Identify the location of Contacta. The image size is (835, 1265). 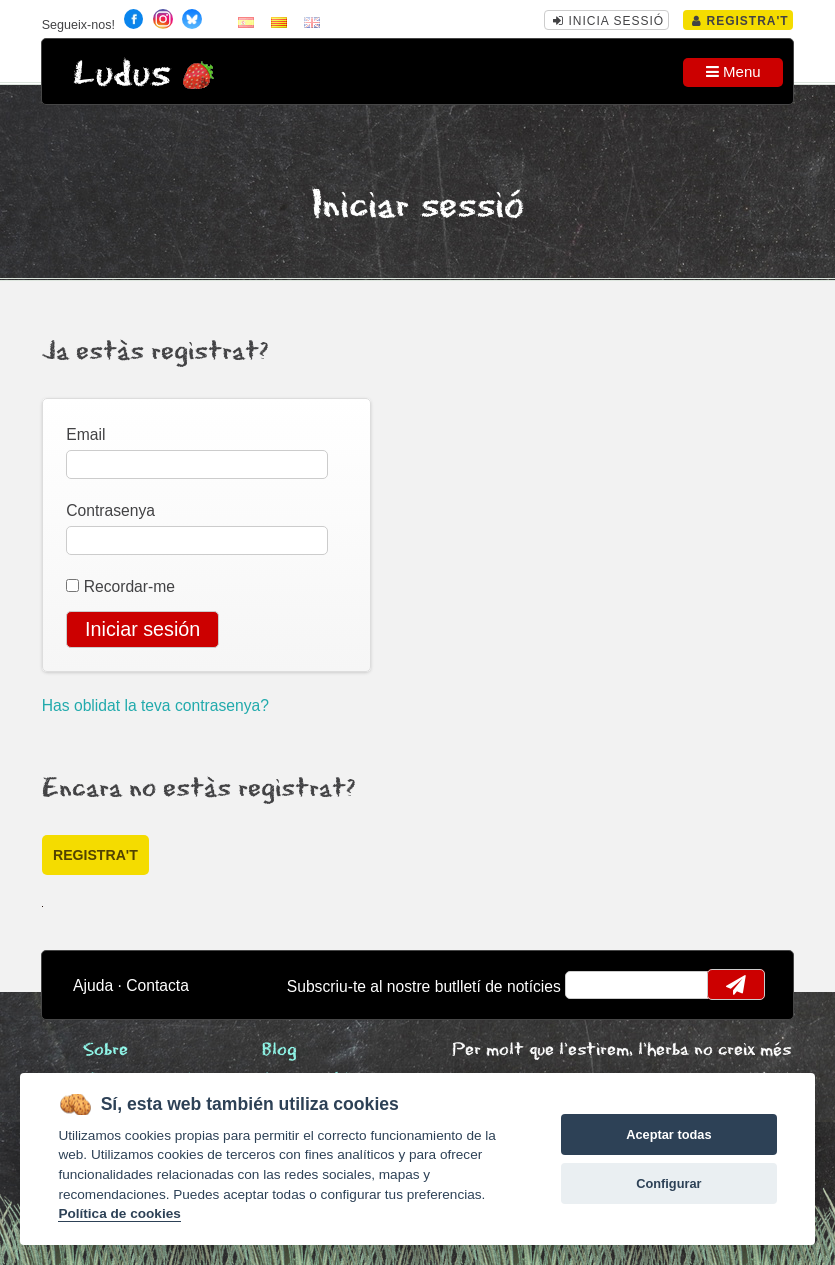
(157, 985).